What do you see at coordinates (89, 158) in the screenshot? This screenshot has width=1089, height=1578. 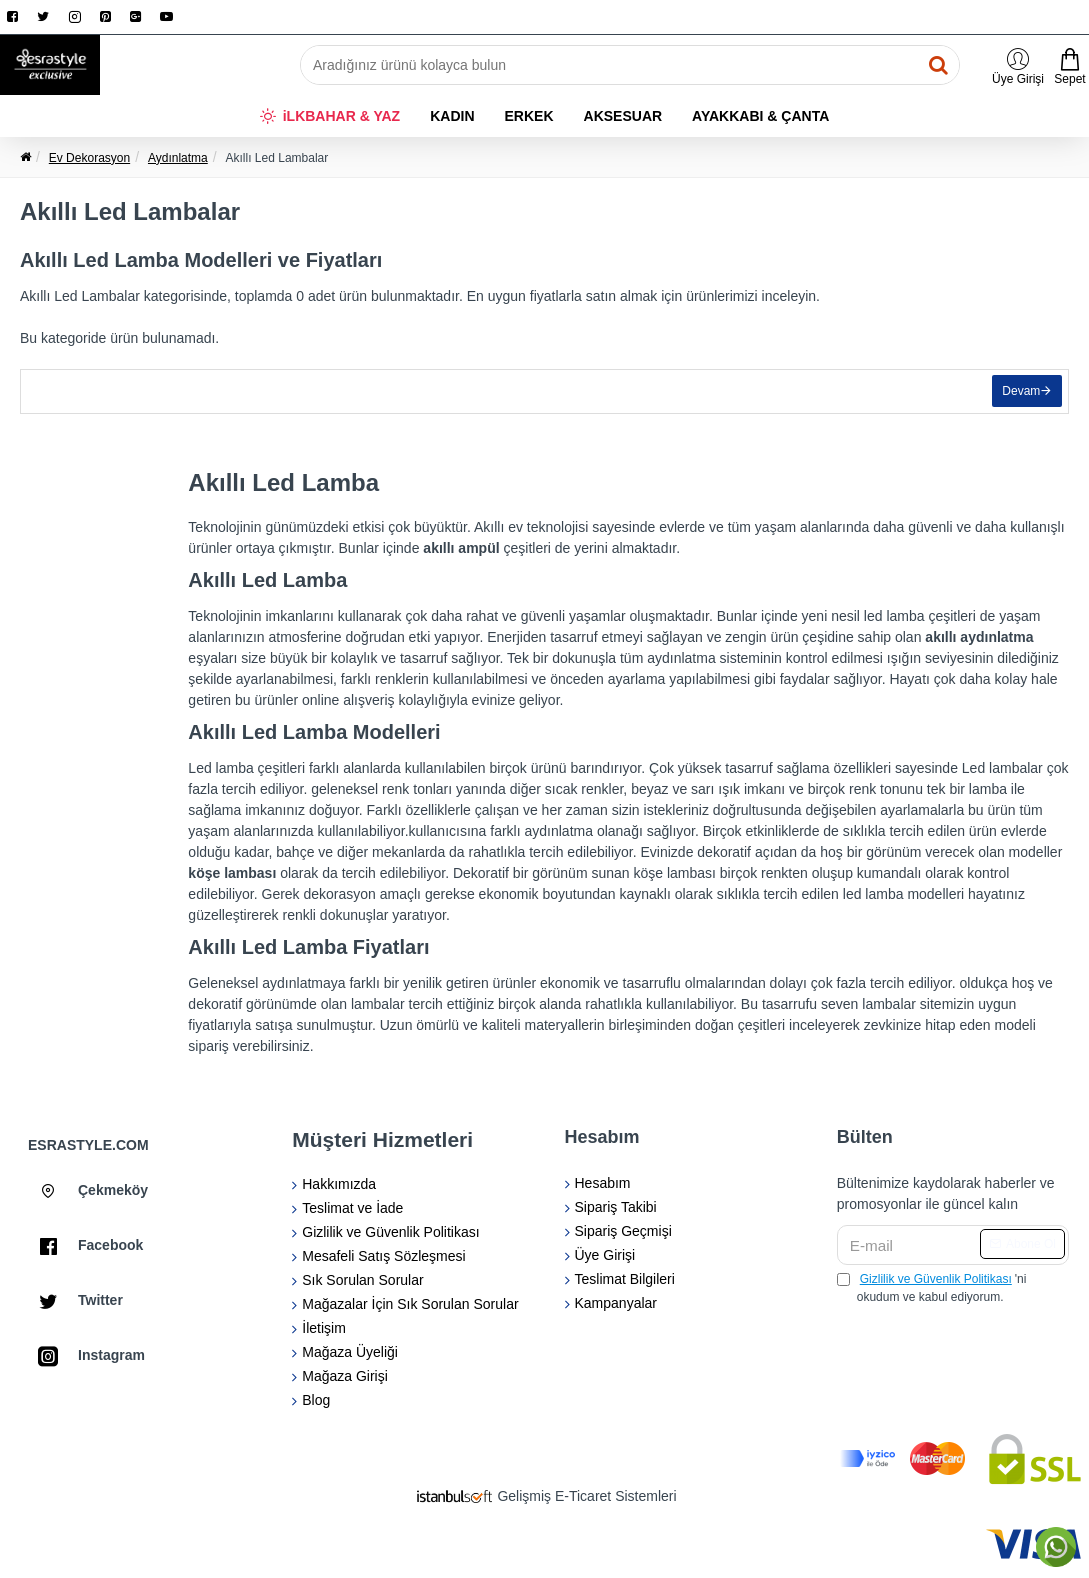 I see `Ev Dekorasyon` at bounding box center [89, 158].